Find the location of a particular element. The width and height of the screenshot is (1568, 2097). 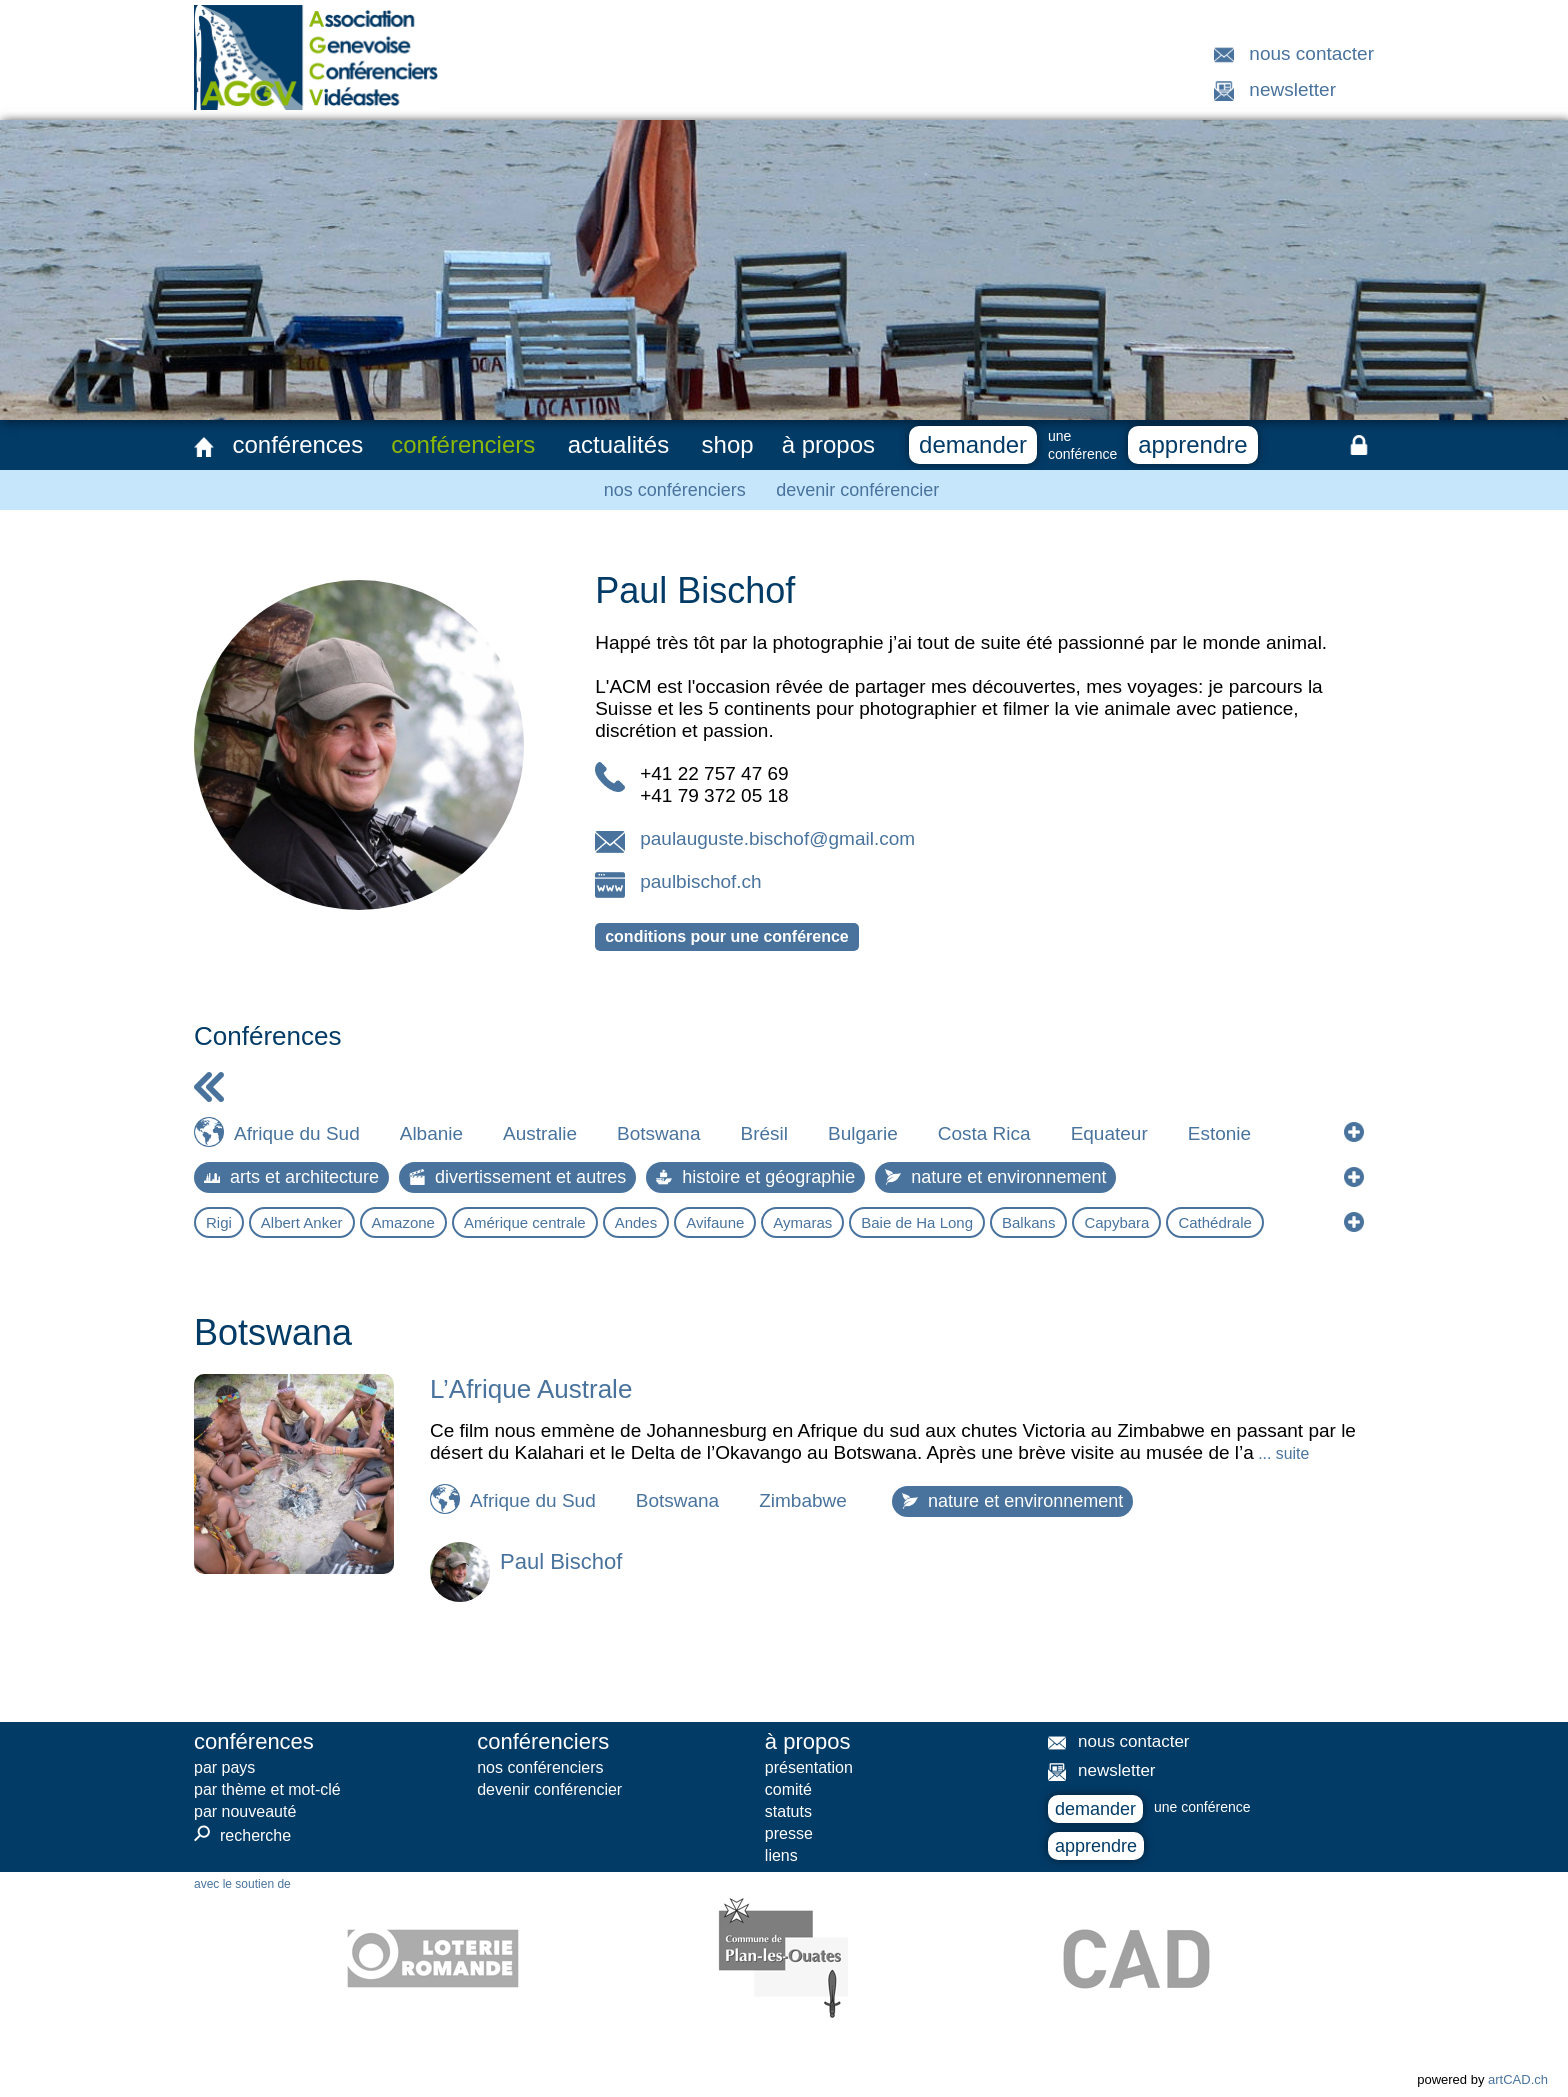

newsletter is located at coordinates (1292, 89).